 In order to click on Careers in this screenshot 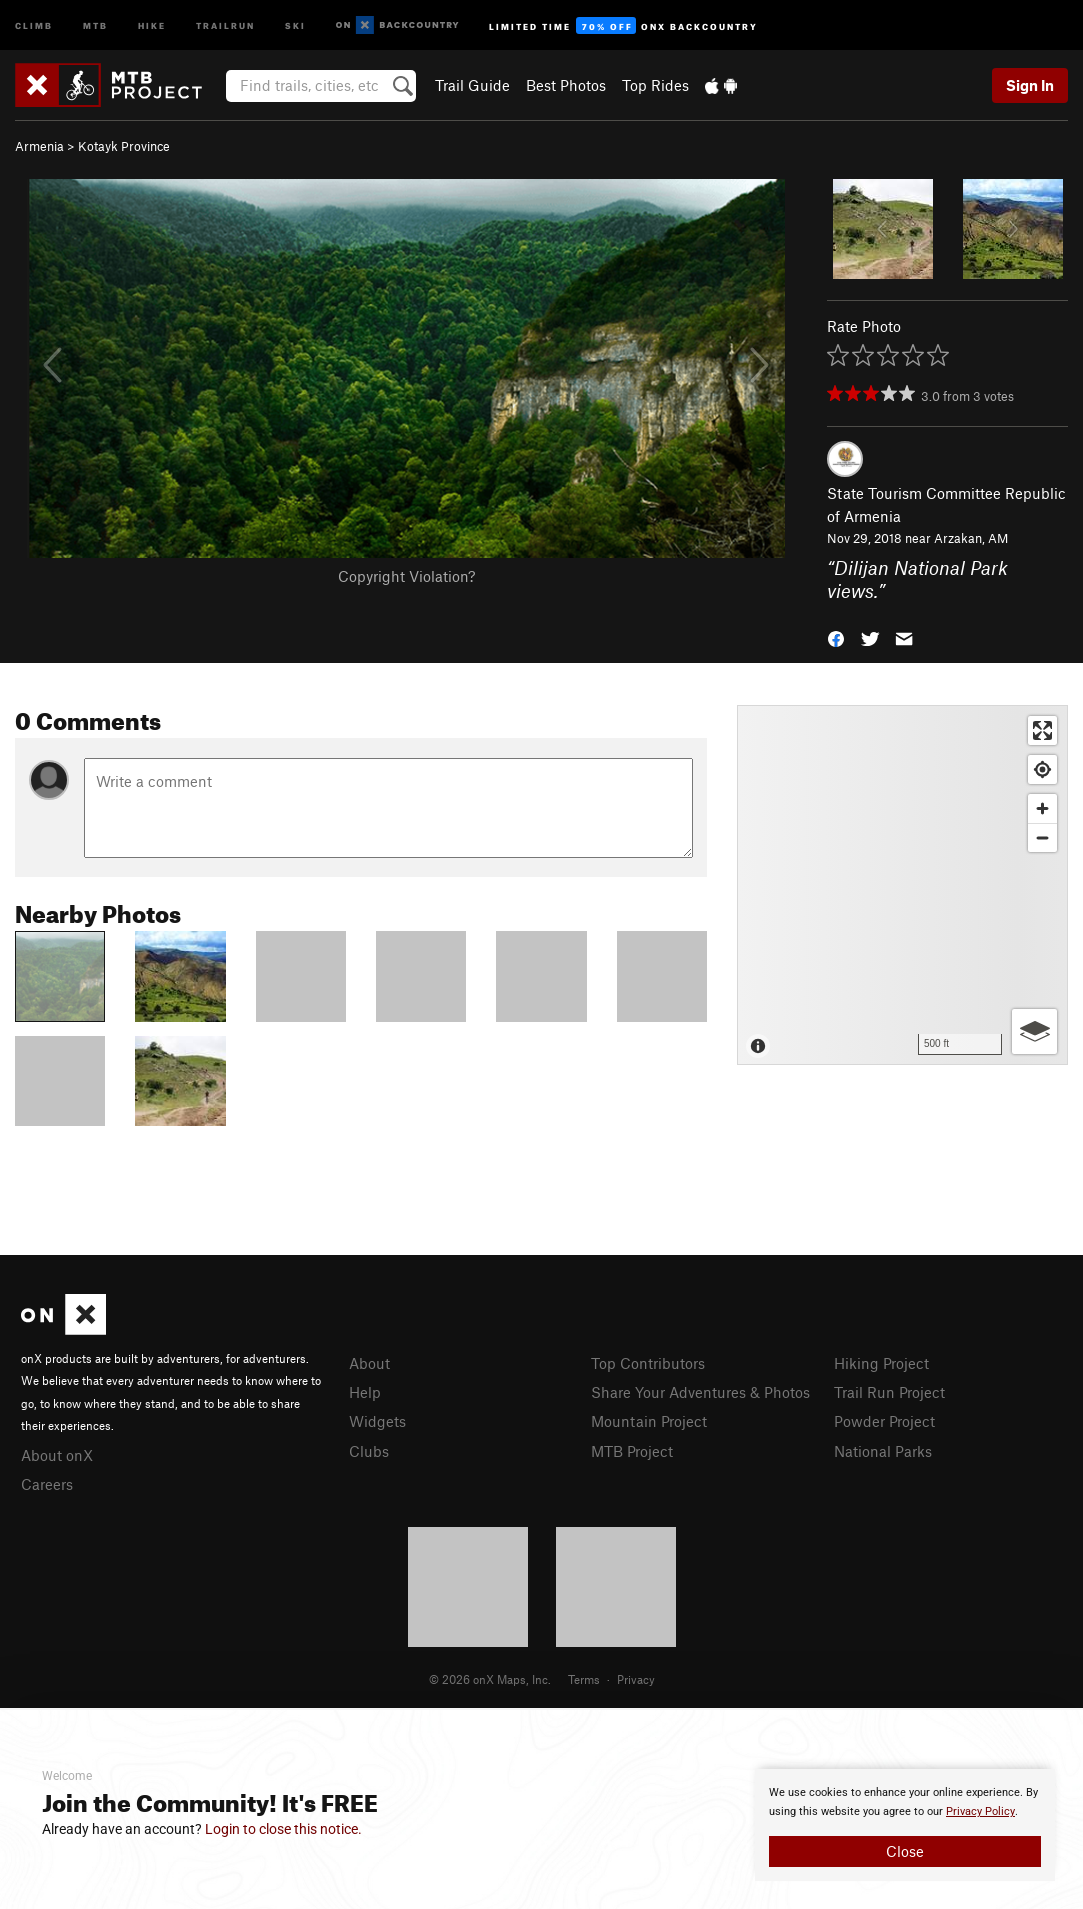, I will do `click(47, 1484)`.